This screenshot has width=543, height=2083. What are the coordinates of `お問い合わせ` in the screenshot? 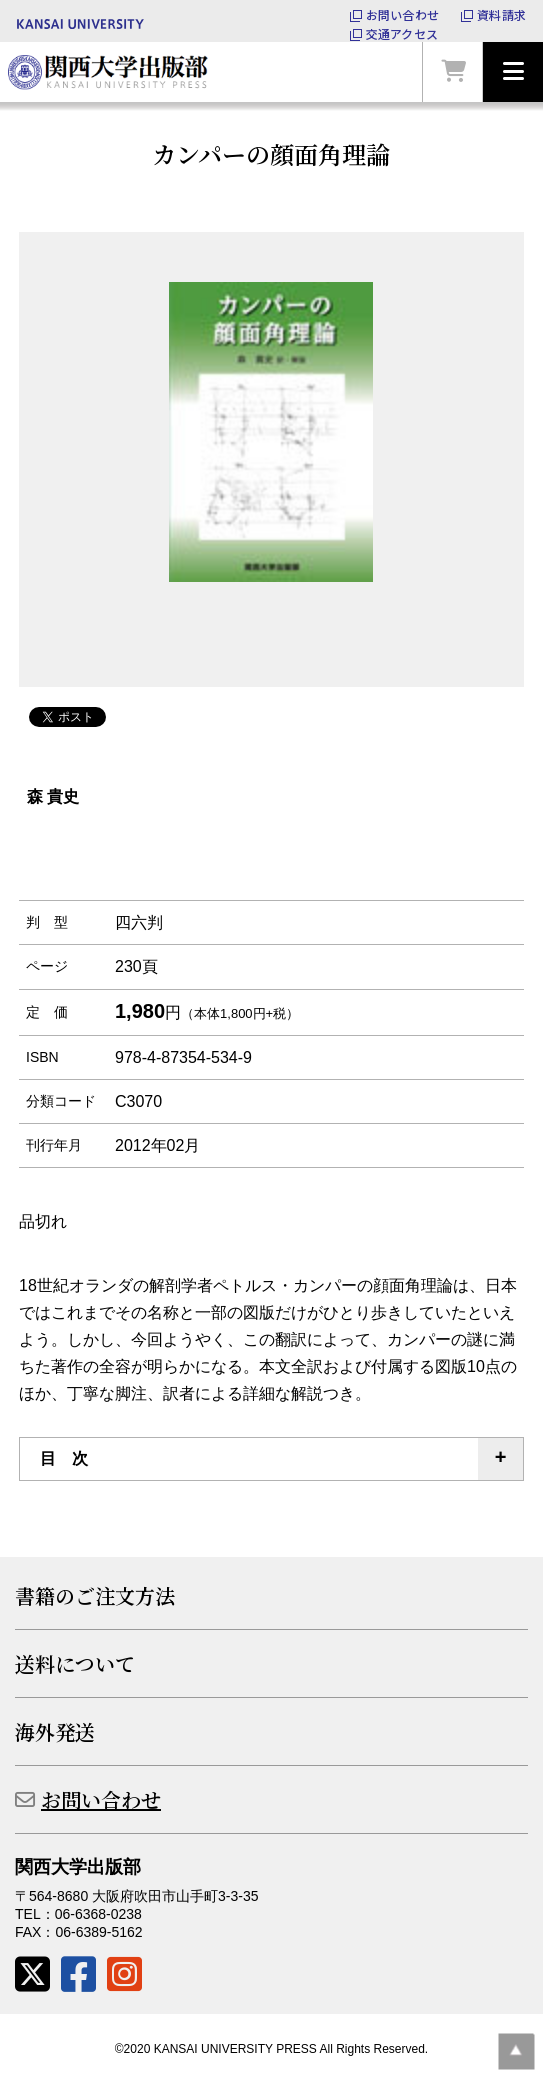 It's located at (402, 15).